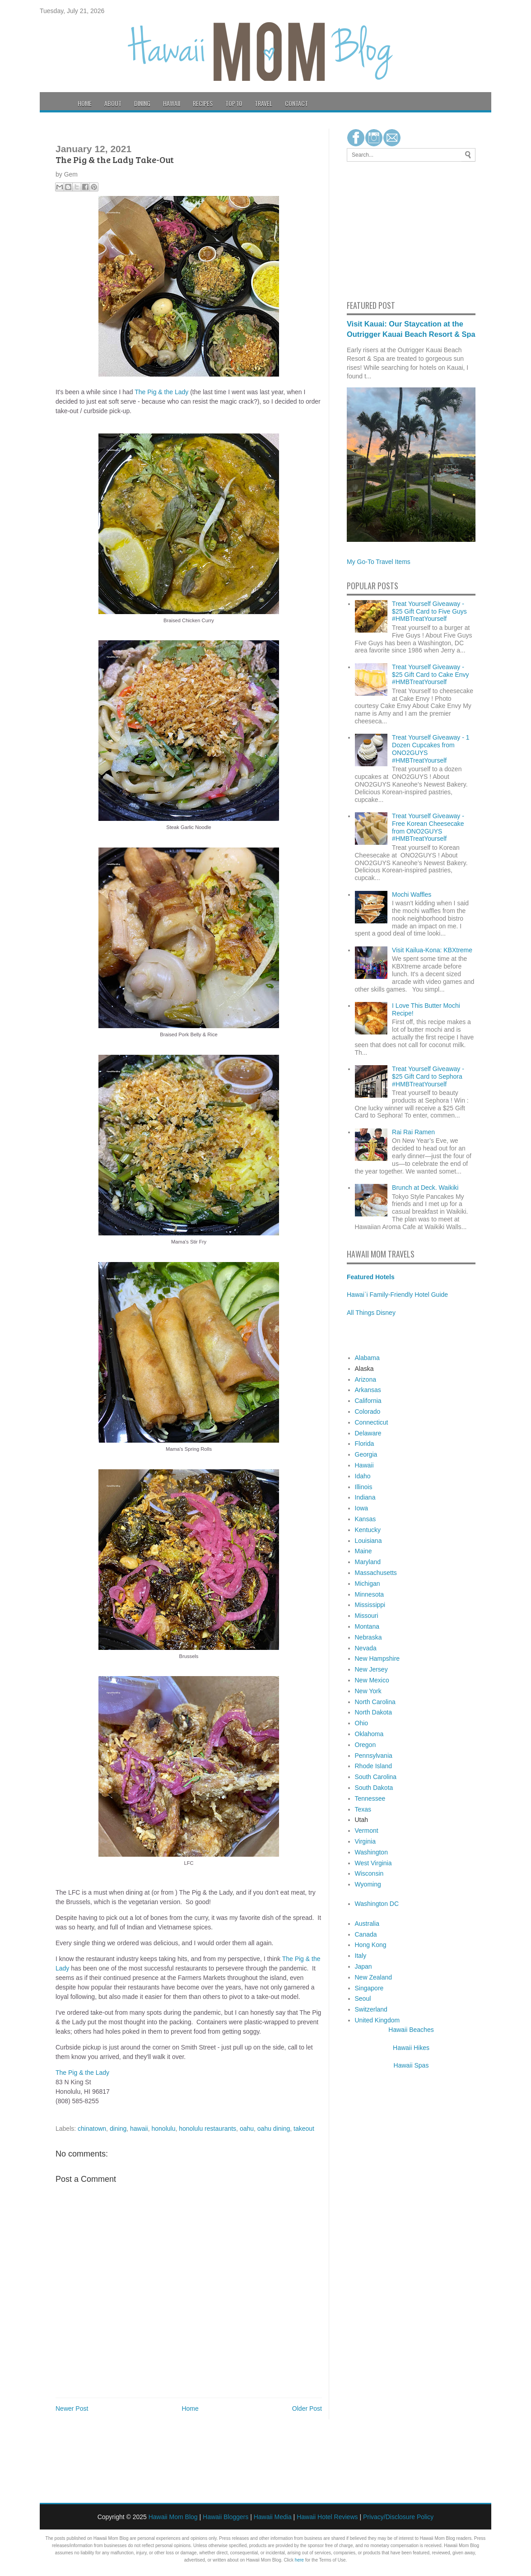 The image size is (531, 2576). What do you see at coordinates (225, 2516) in the screenshot?
I see `Hawaii Bloggers` at bounding box center [225, 2516].